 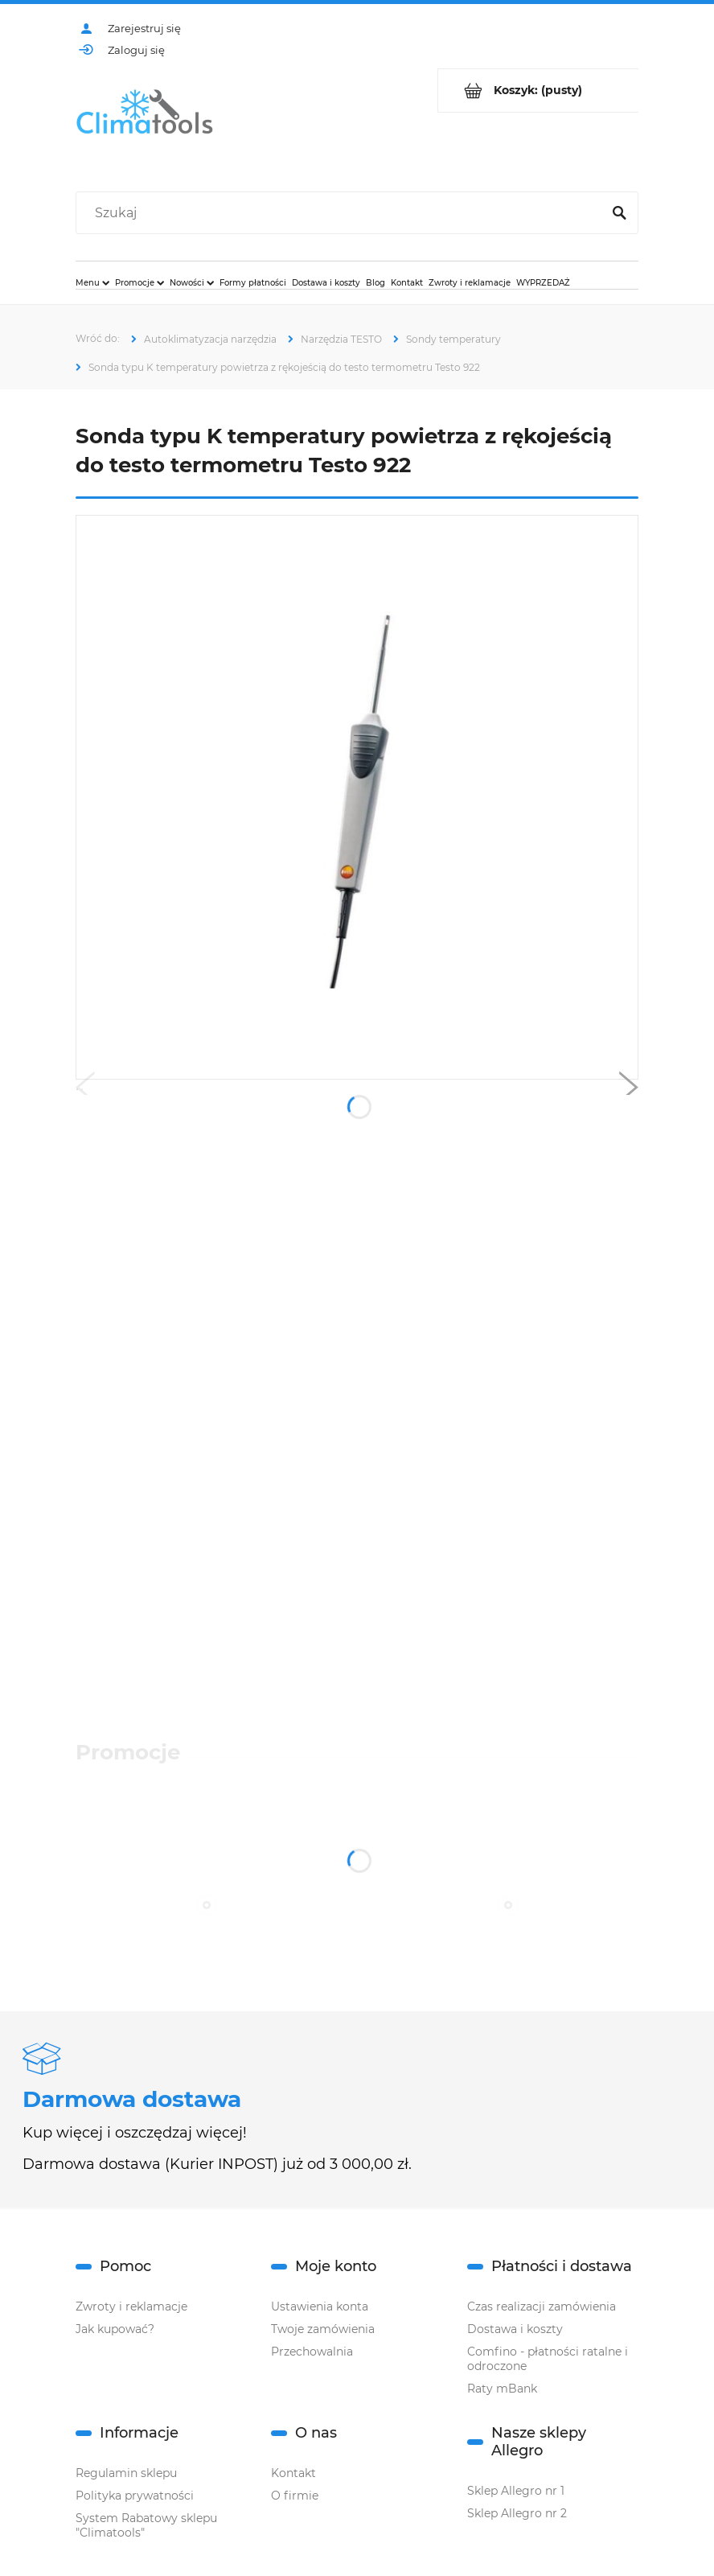 I want to click on System Rabatowy sklepu "Climatools", so click(x=146, y=2525).